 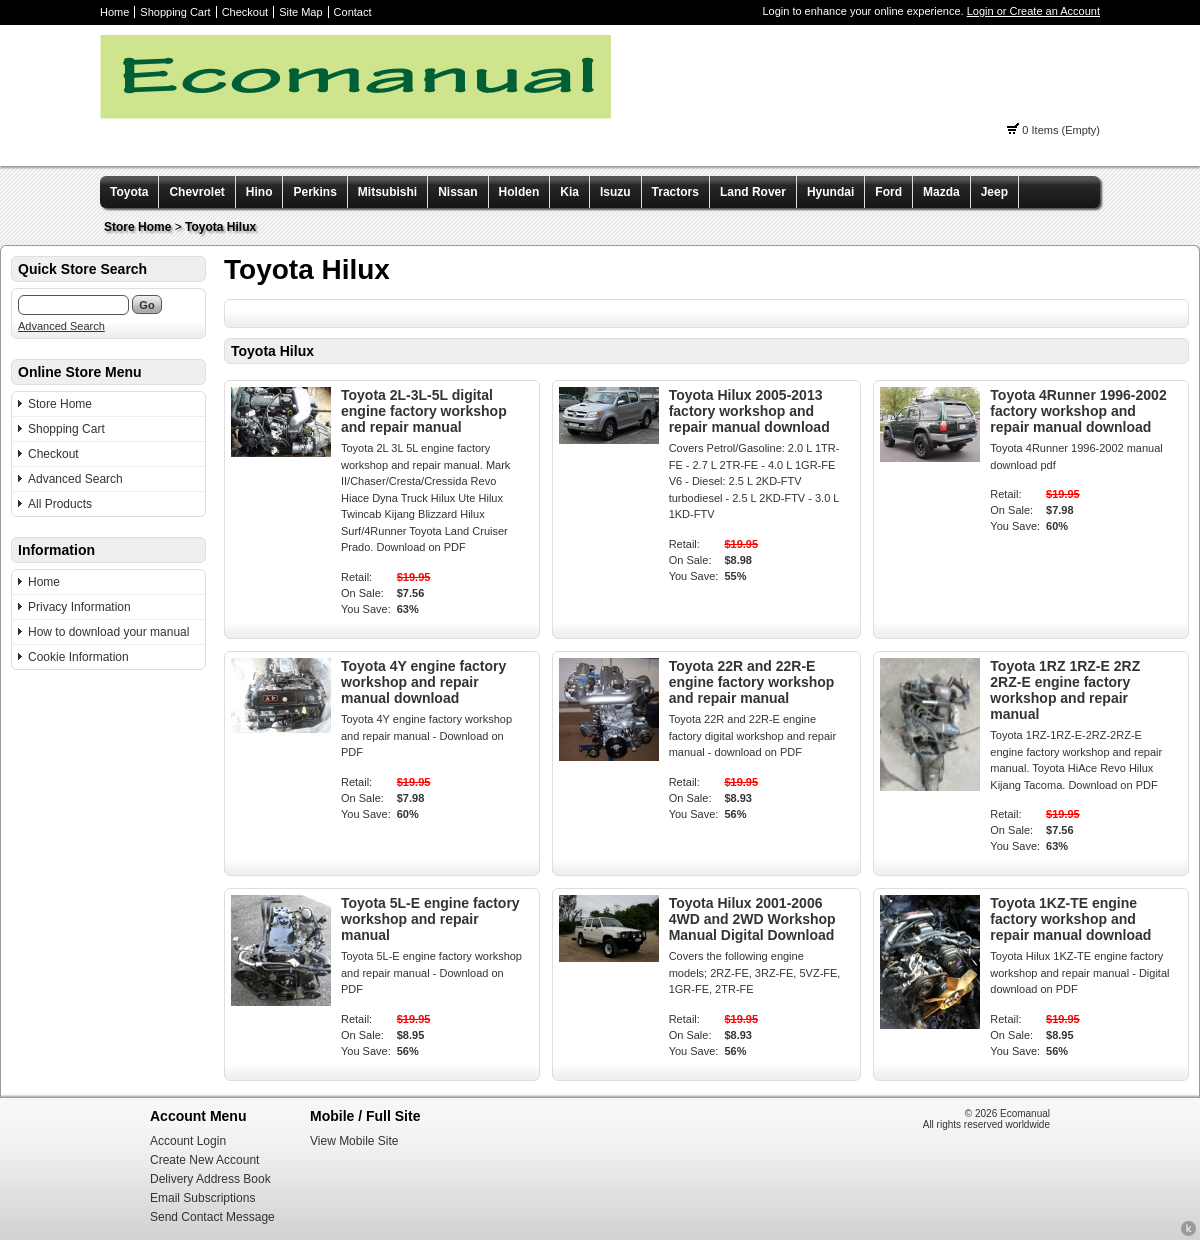 I want to click on Cookie Information, so click(x=78, y=657).